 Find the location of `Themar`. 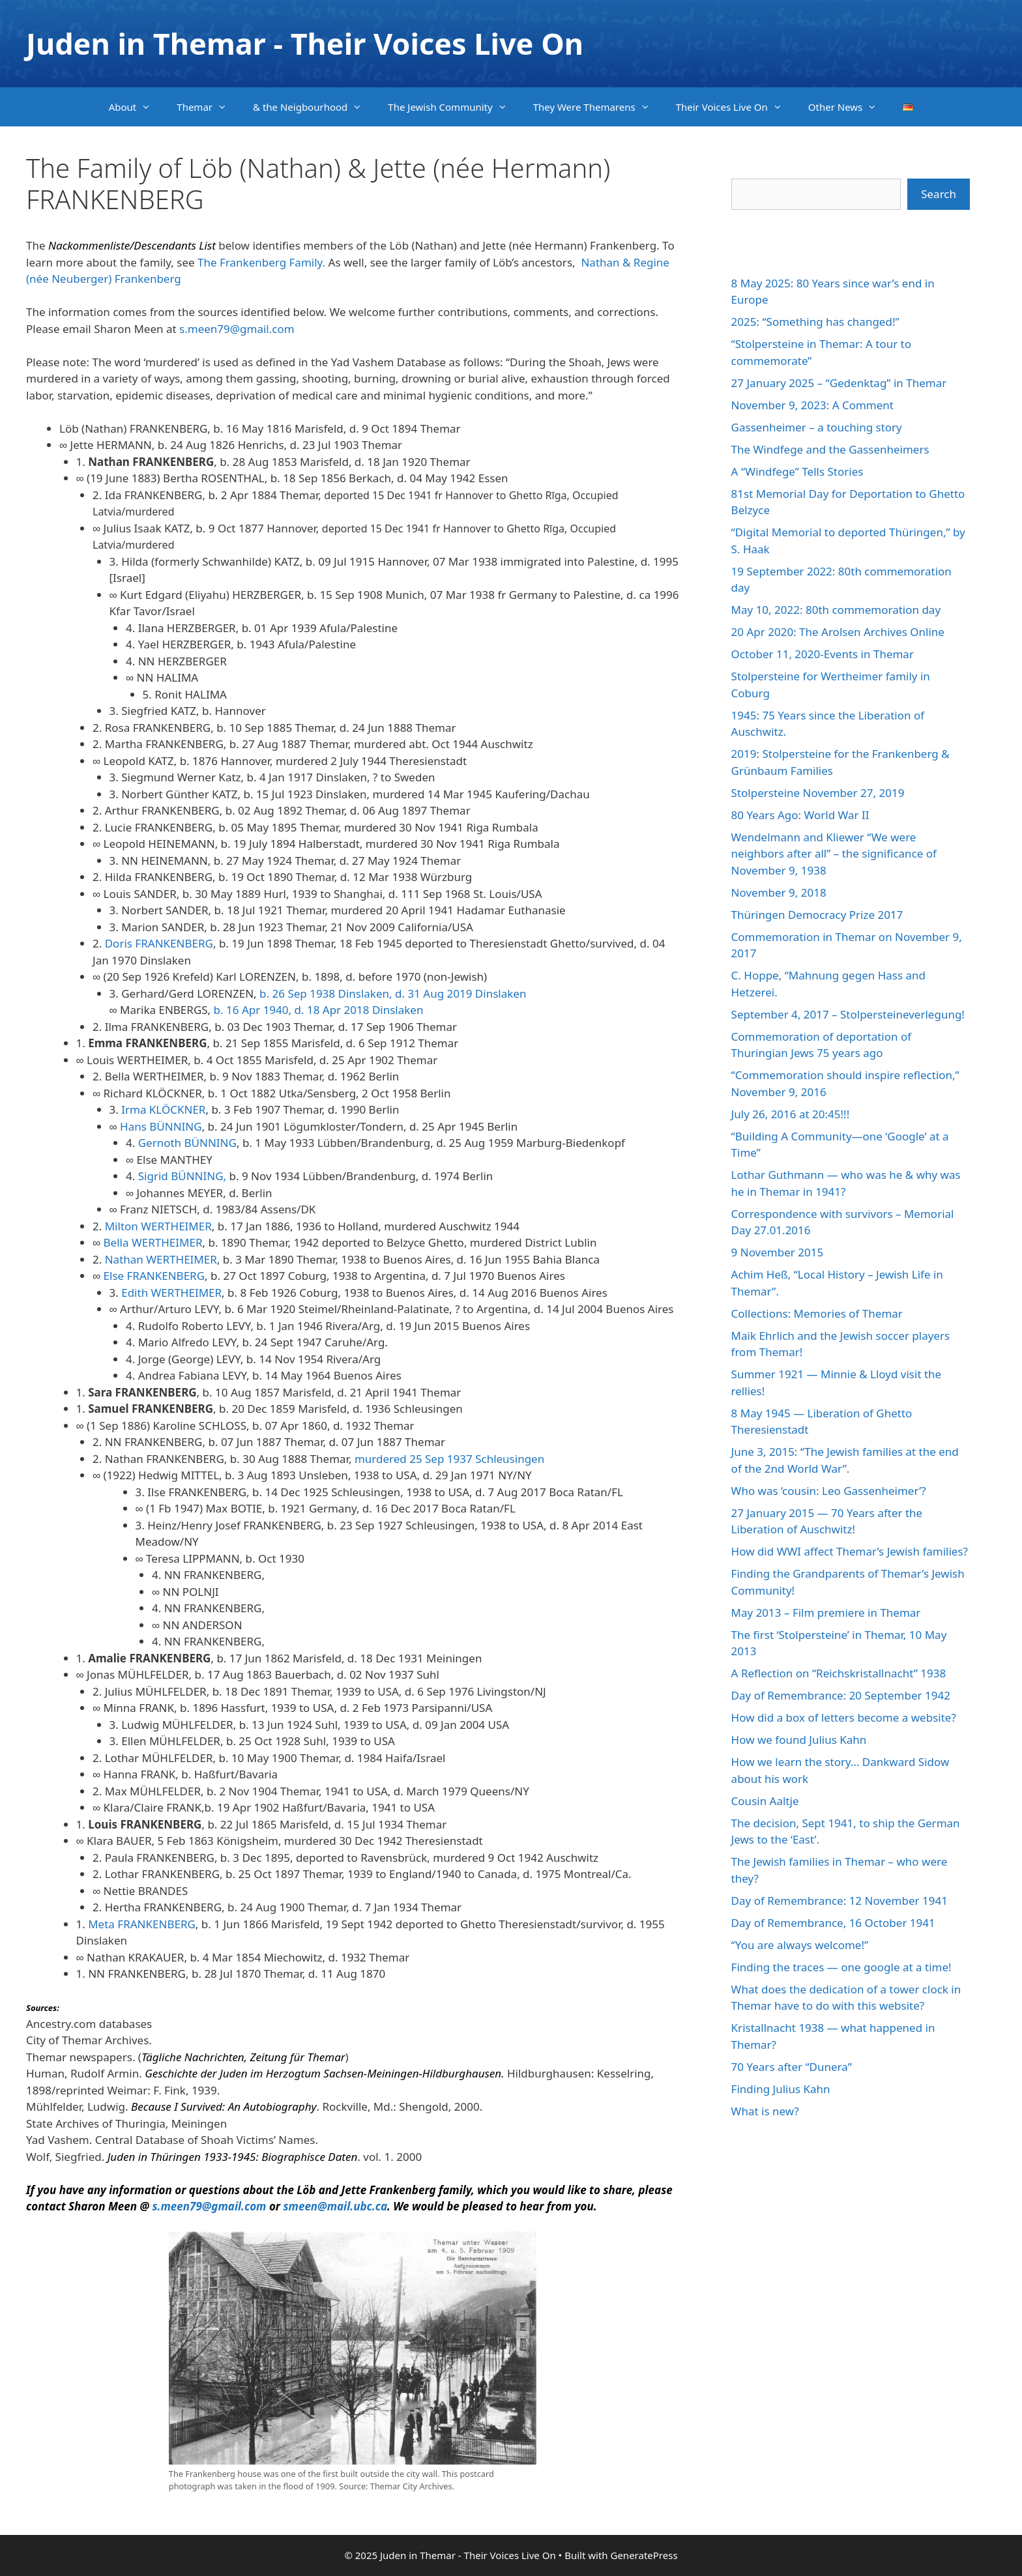

Themar is located at coordinates (208, 106).